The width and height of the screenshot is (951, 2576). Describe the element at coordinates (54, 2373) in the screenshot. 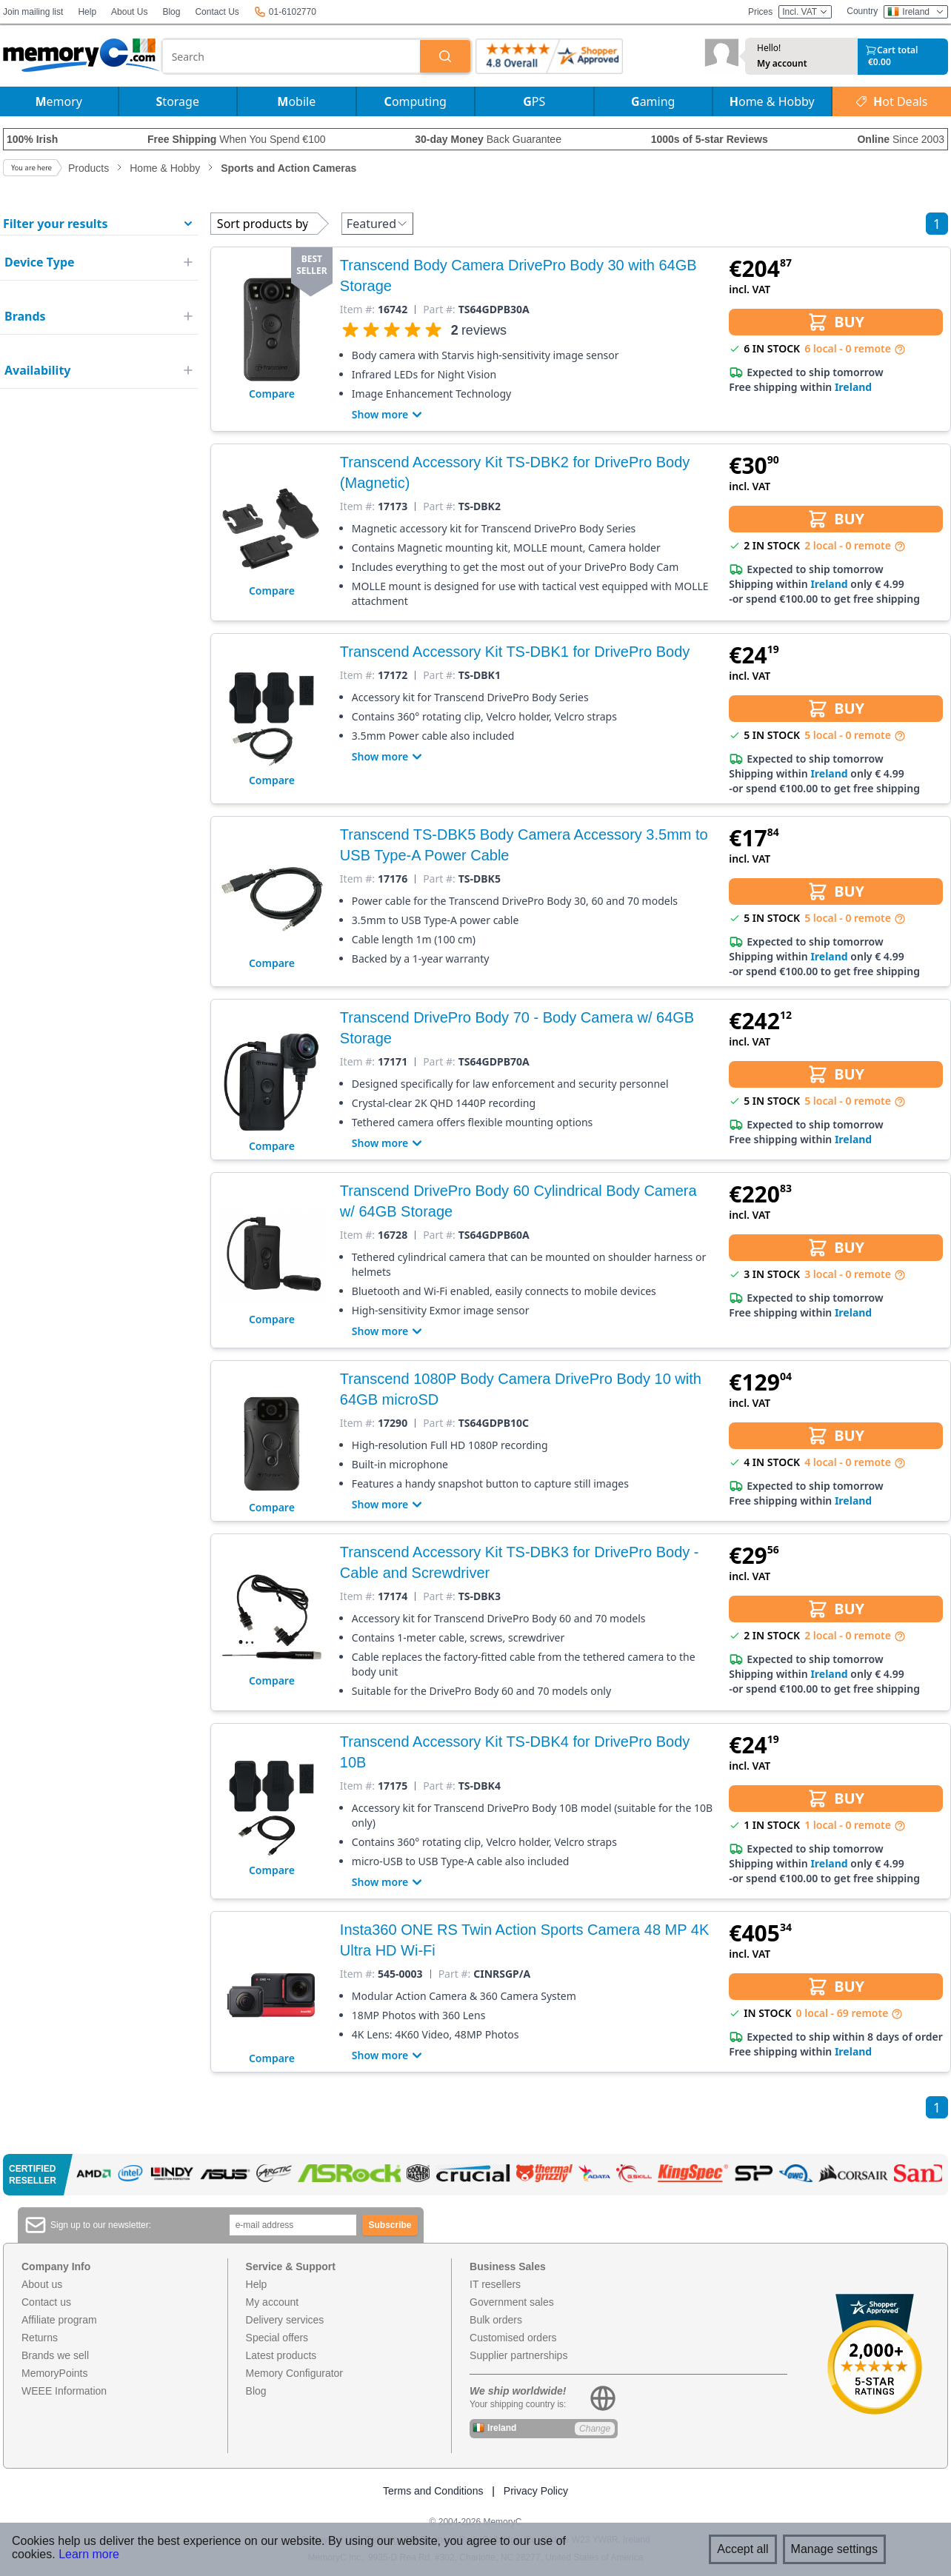

I see `MemoryPoints` at that location.